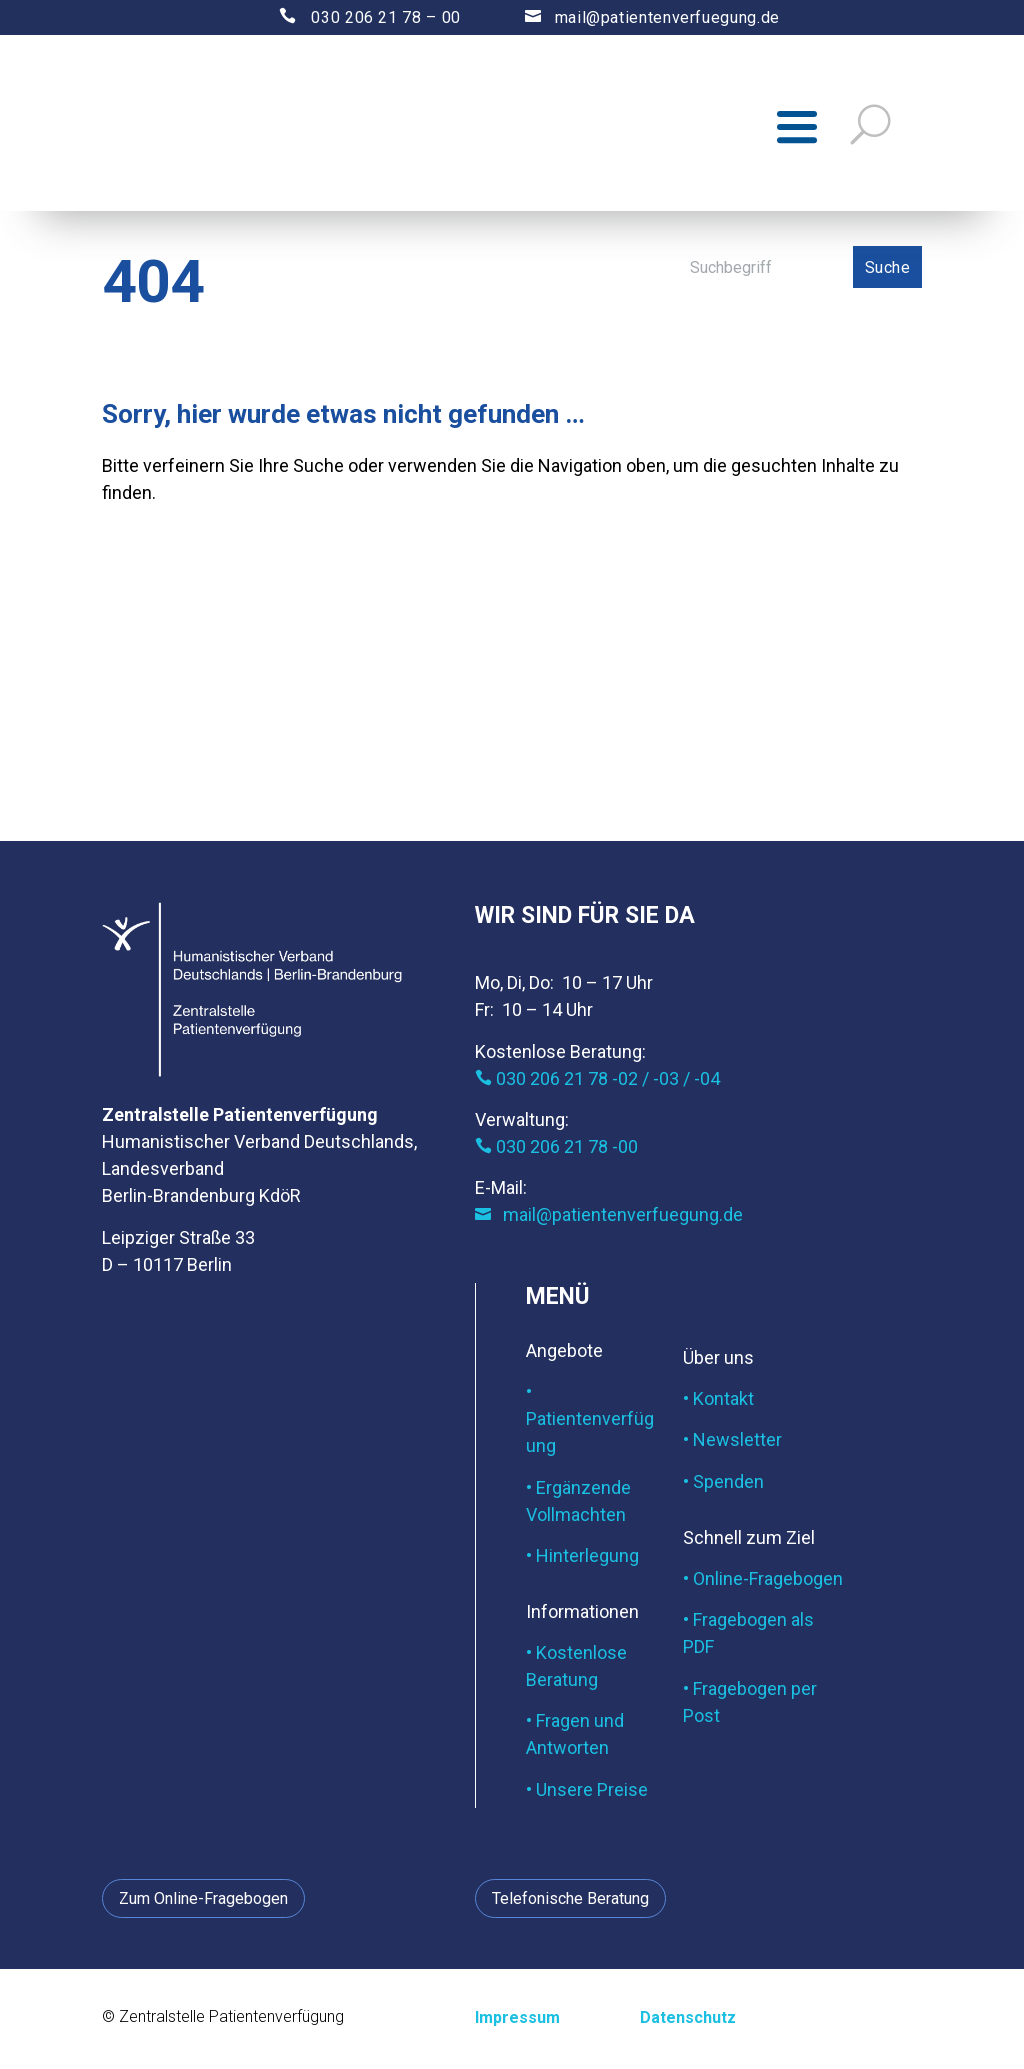 The image size is (1024, 2069). I want to click on mail@patientenverfuegung.de, so click(633, 17).